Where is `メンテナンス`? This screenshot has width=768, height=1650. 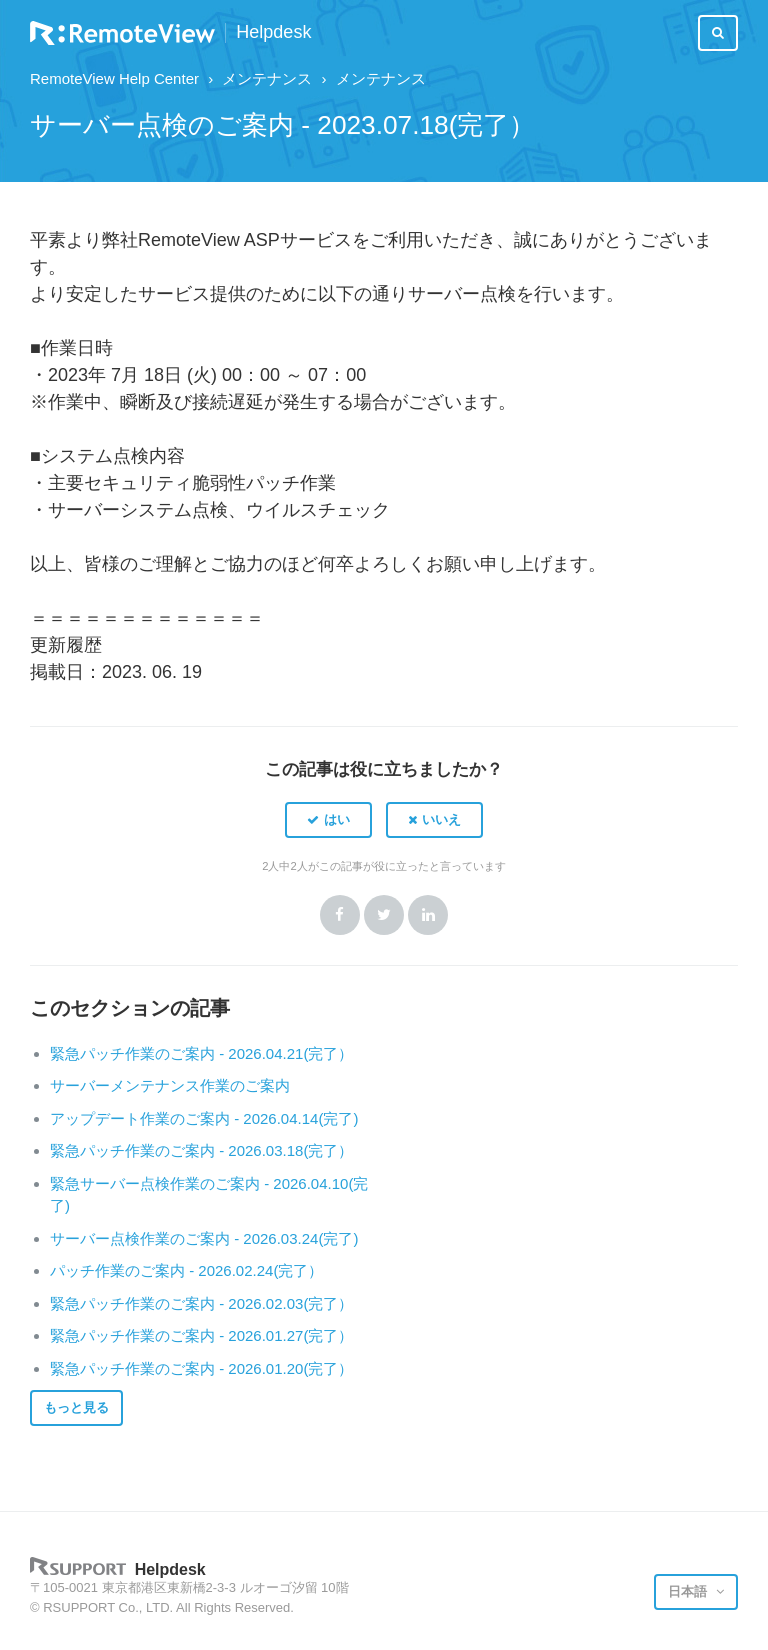
メンテナンス is located at coordinates (267, 78).